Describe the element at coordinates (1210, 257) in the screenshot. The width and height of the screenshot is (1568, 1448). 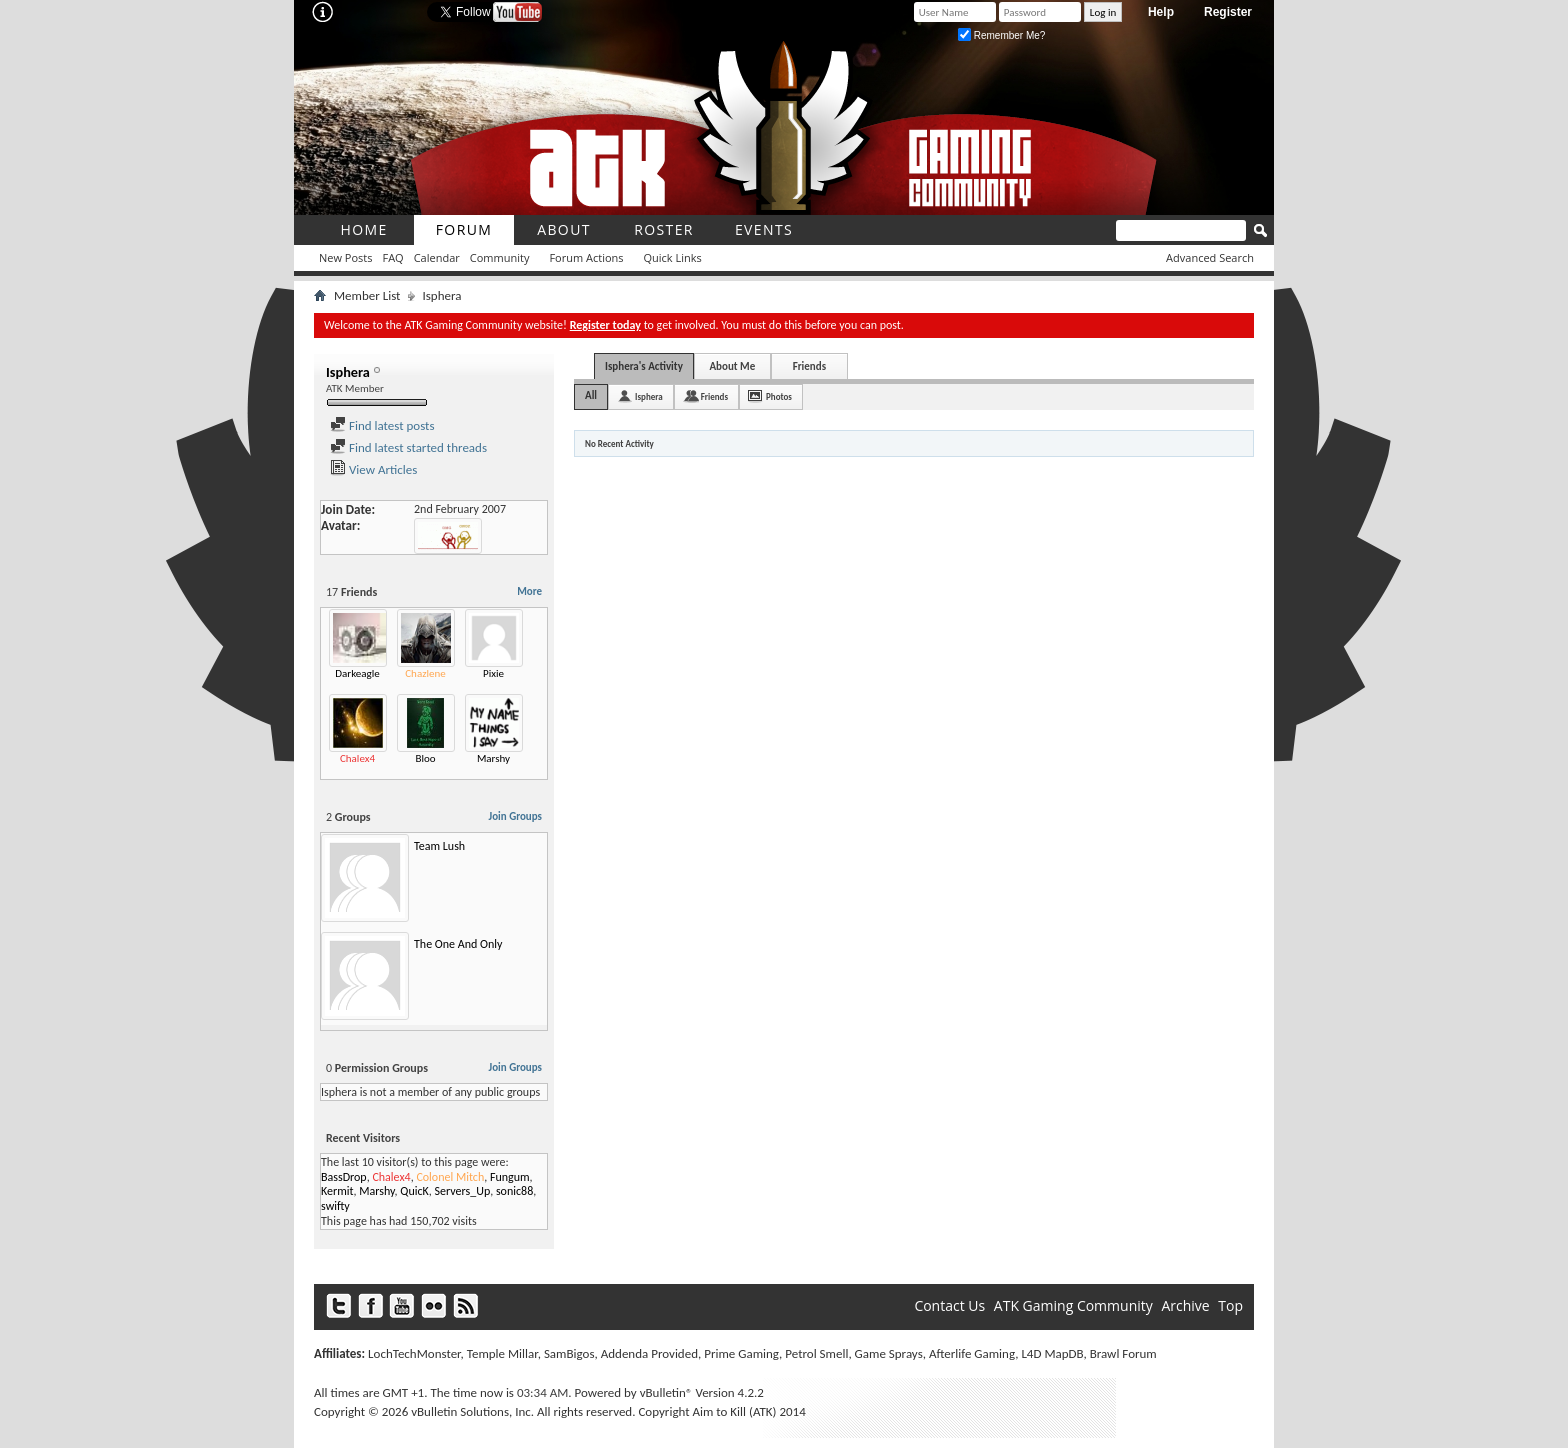
I see `Advanced Search` at that location.